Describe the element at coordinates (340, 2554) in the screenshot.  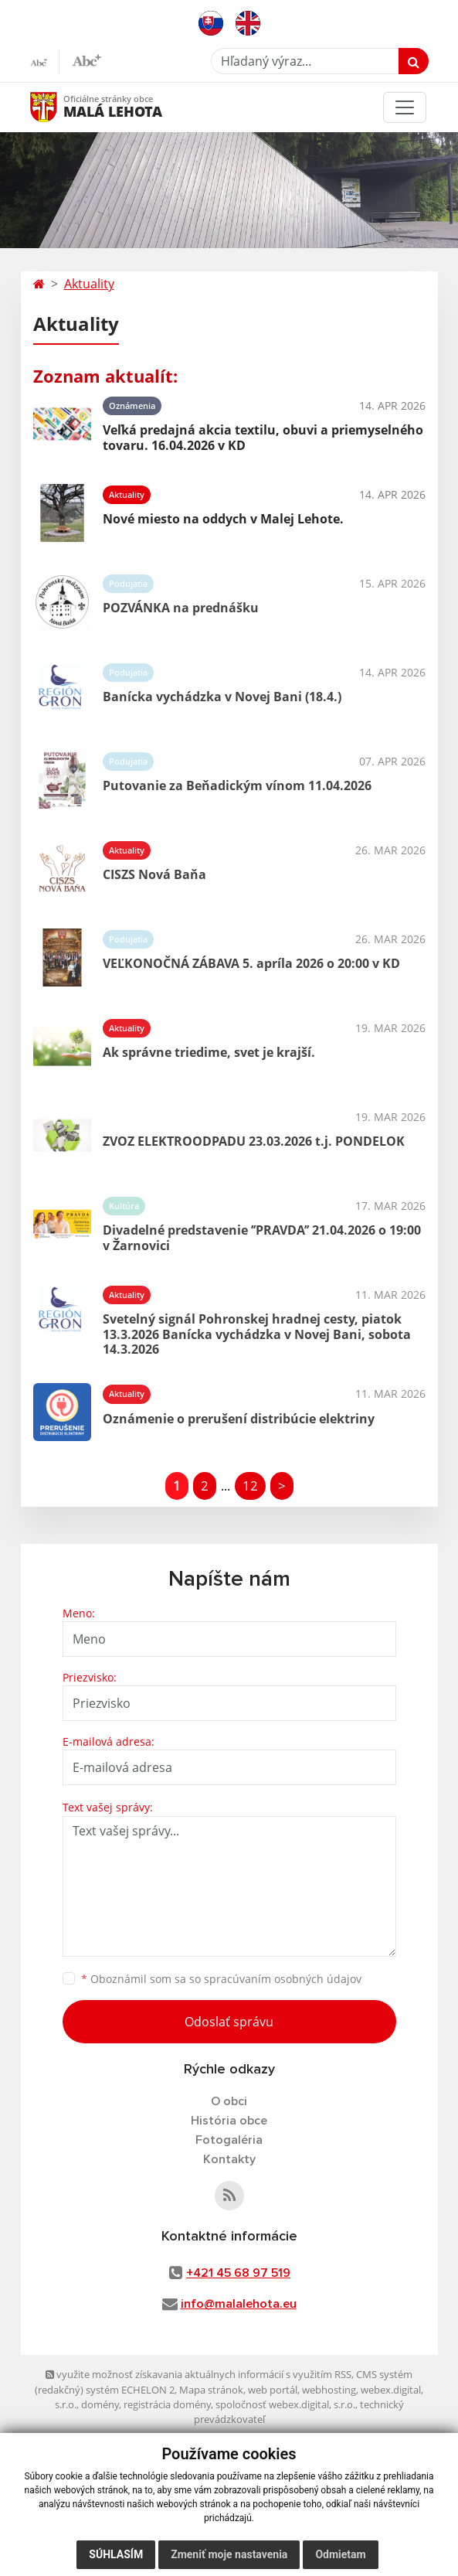
I see `Odmietam [button]` at that location.